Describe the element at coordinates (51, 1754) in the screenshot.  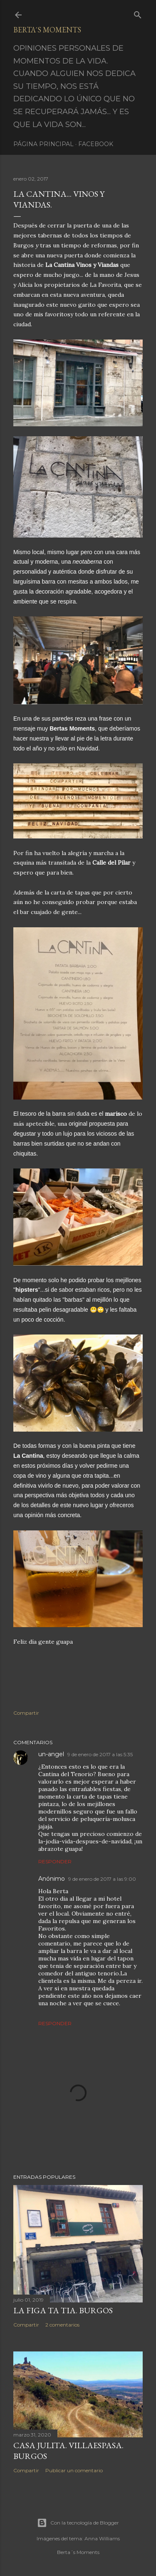
I see `un-angel` at that location.